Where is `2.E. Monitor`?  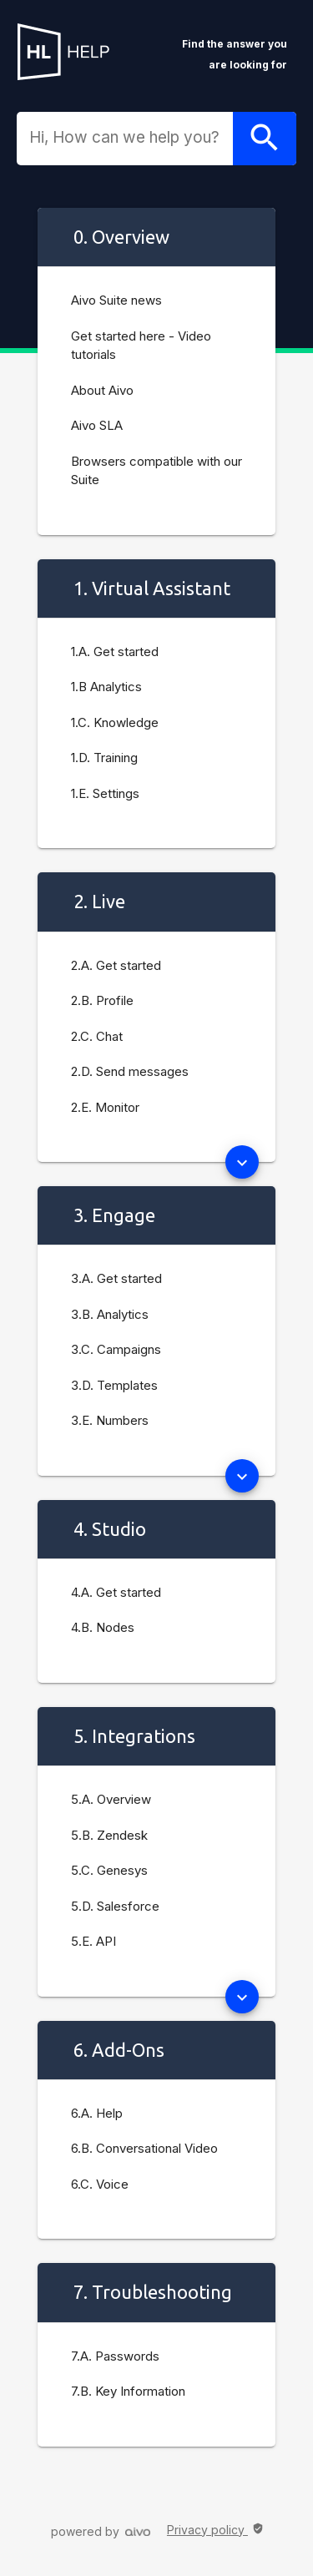
2.E. Monitor is located at coordinates (105, 1107).